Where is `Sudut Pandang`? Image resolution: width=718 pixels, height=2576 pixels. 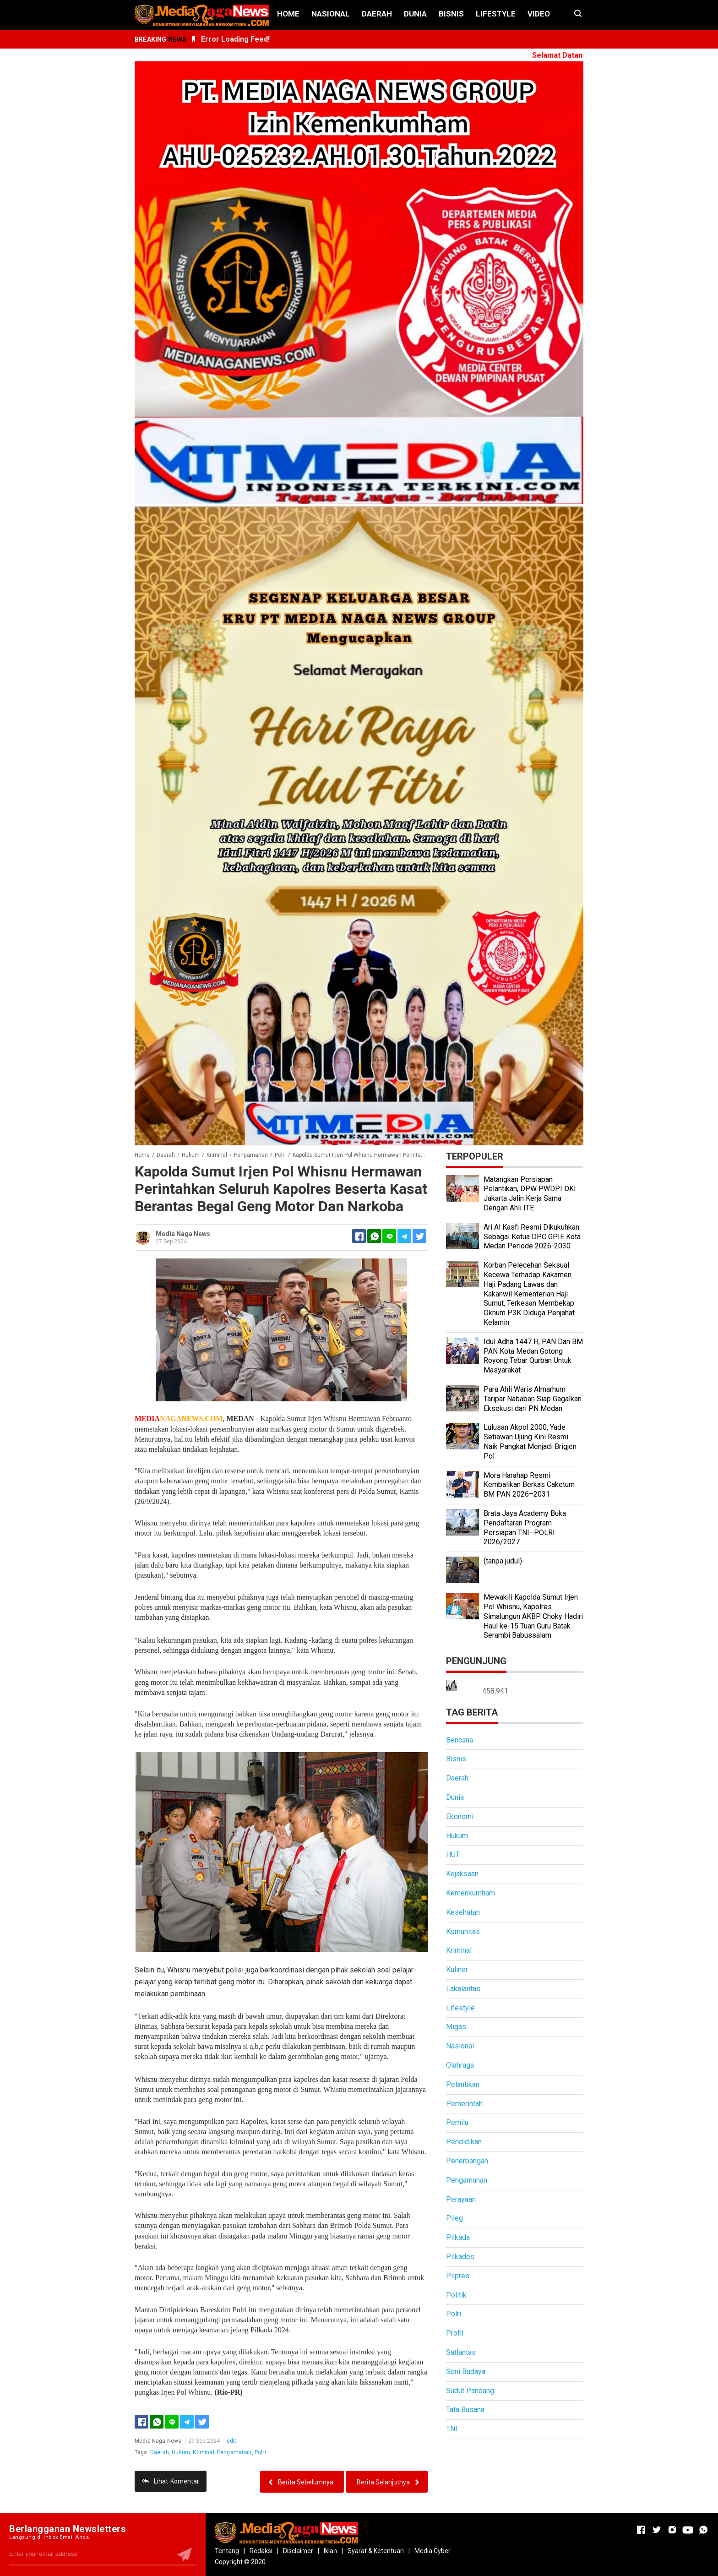 Sudut Pandang is located at coordinates (470, 2390).